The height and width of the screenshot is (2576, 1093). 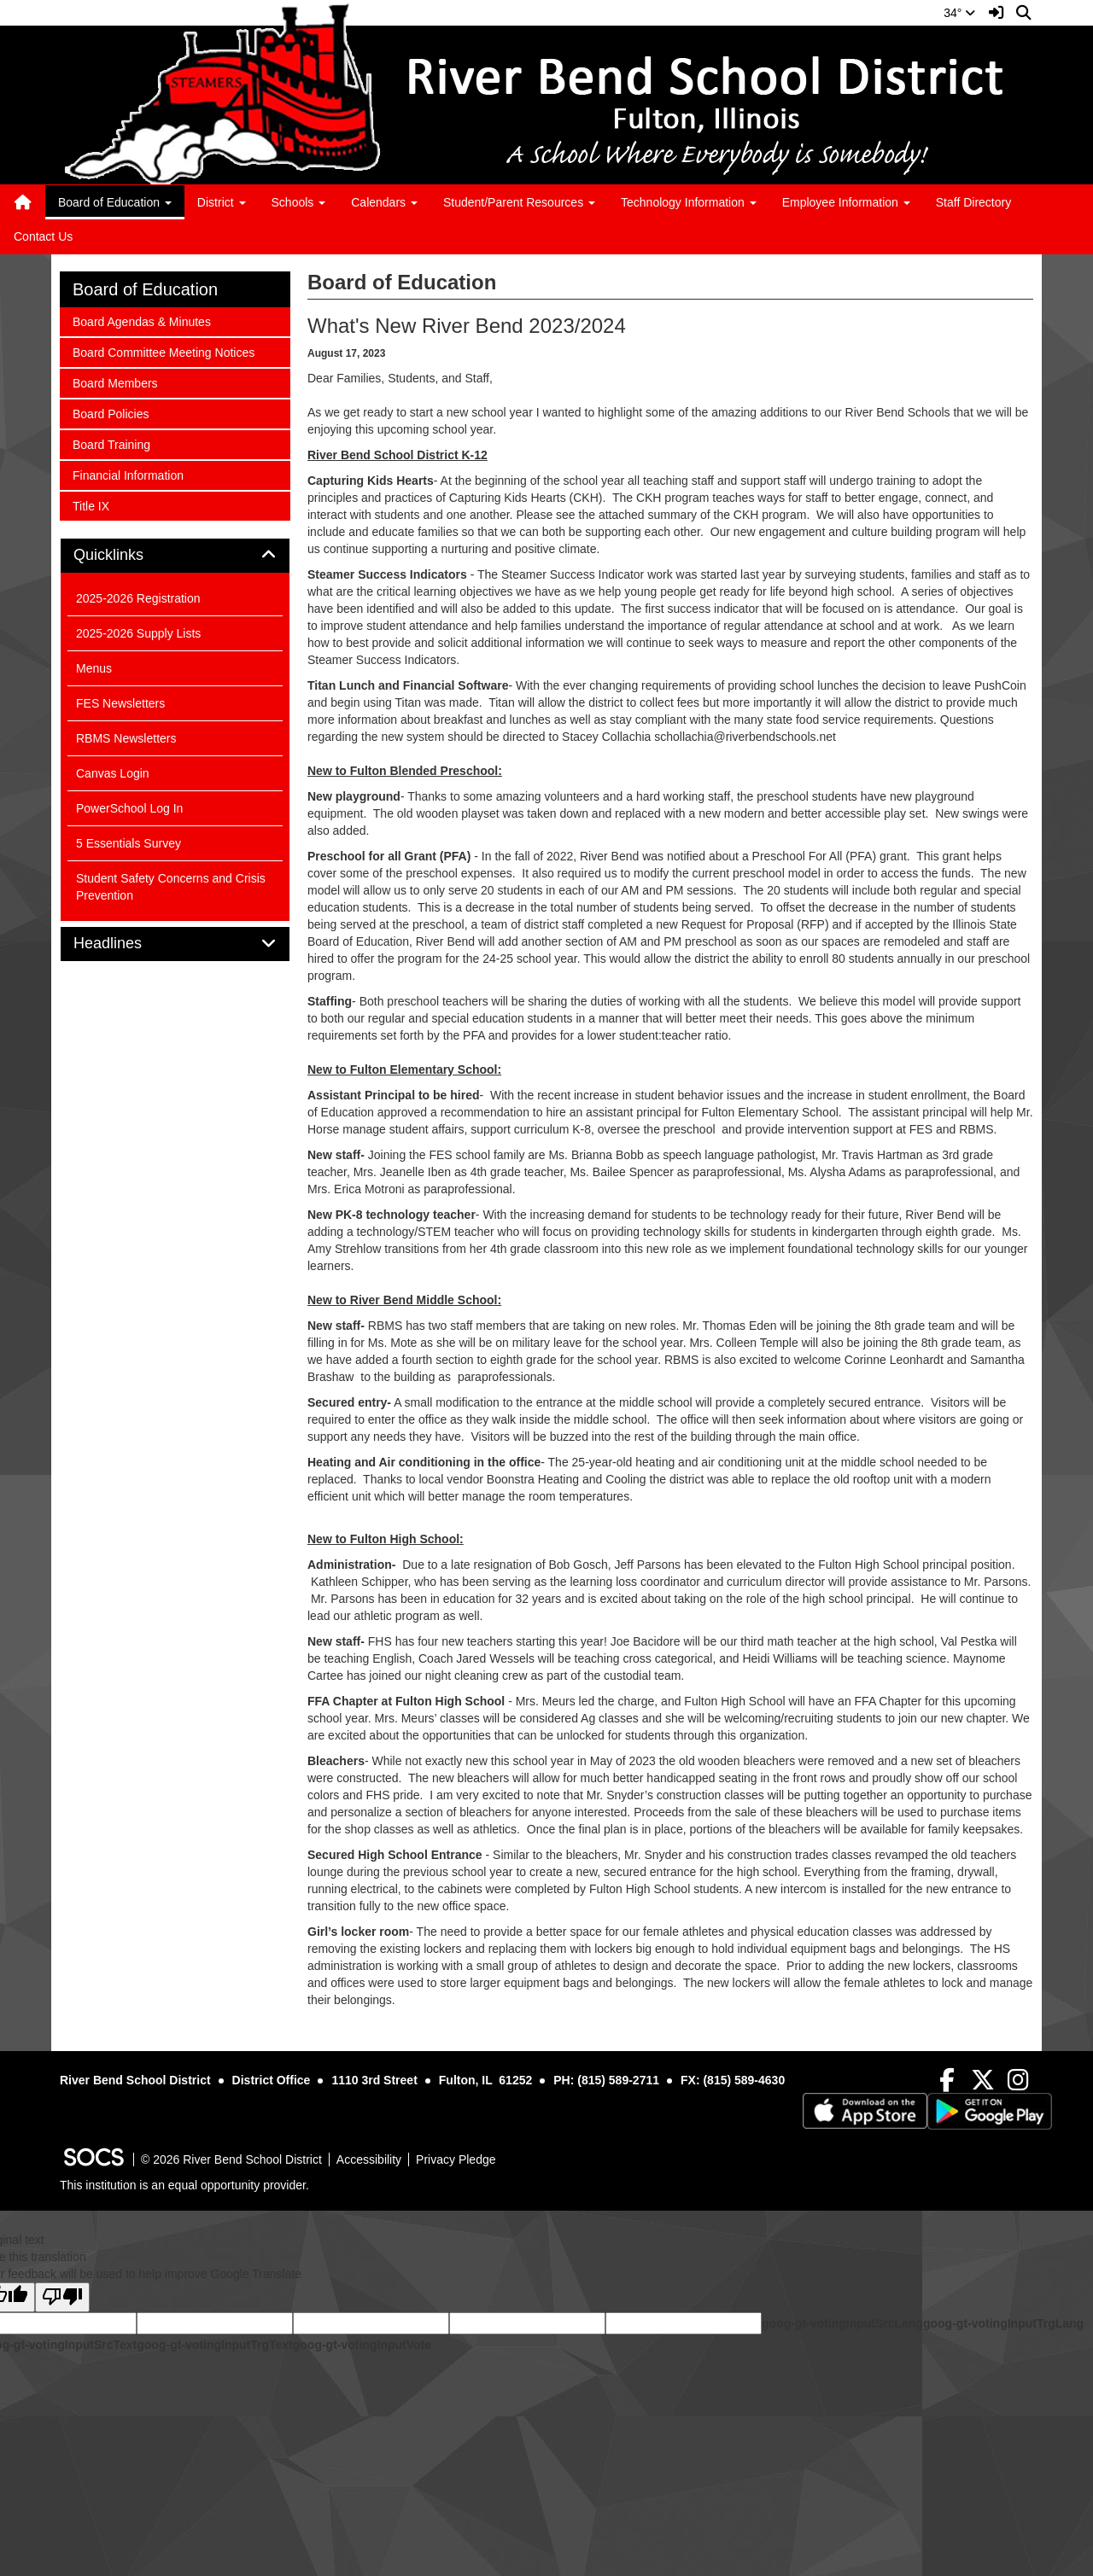 I want to click on Technology Information [button], so click(x=689, y=202).